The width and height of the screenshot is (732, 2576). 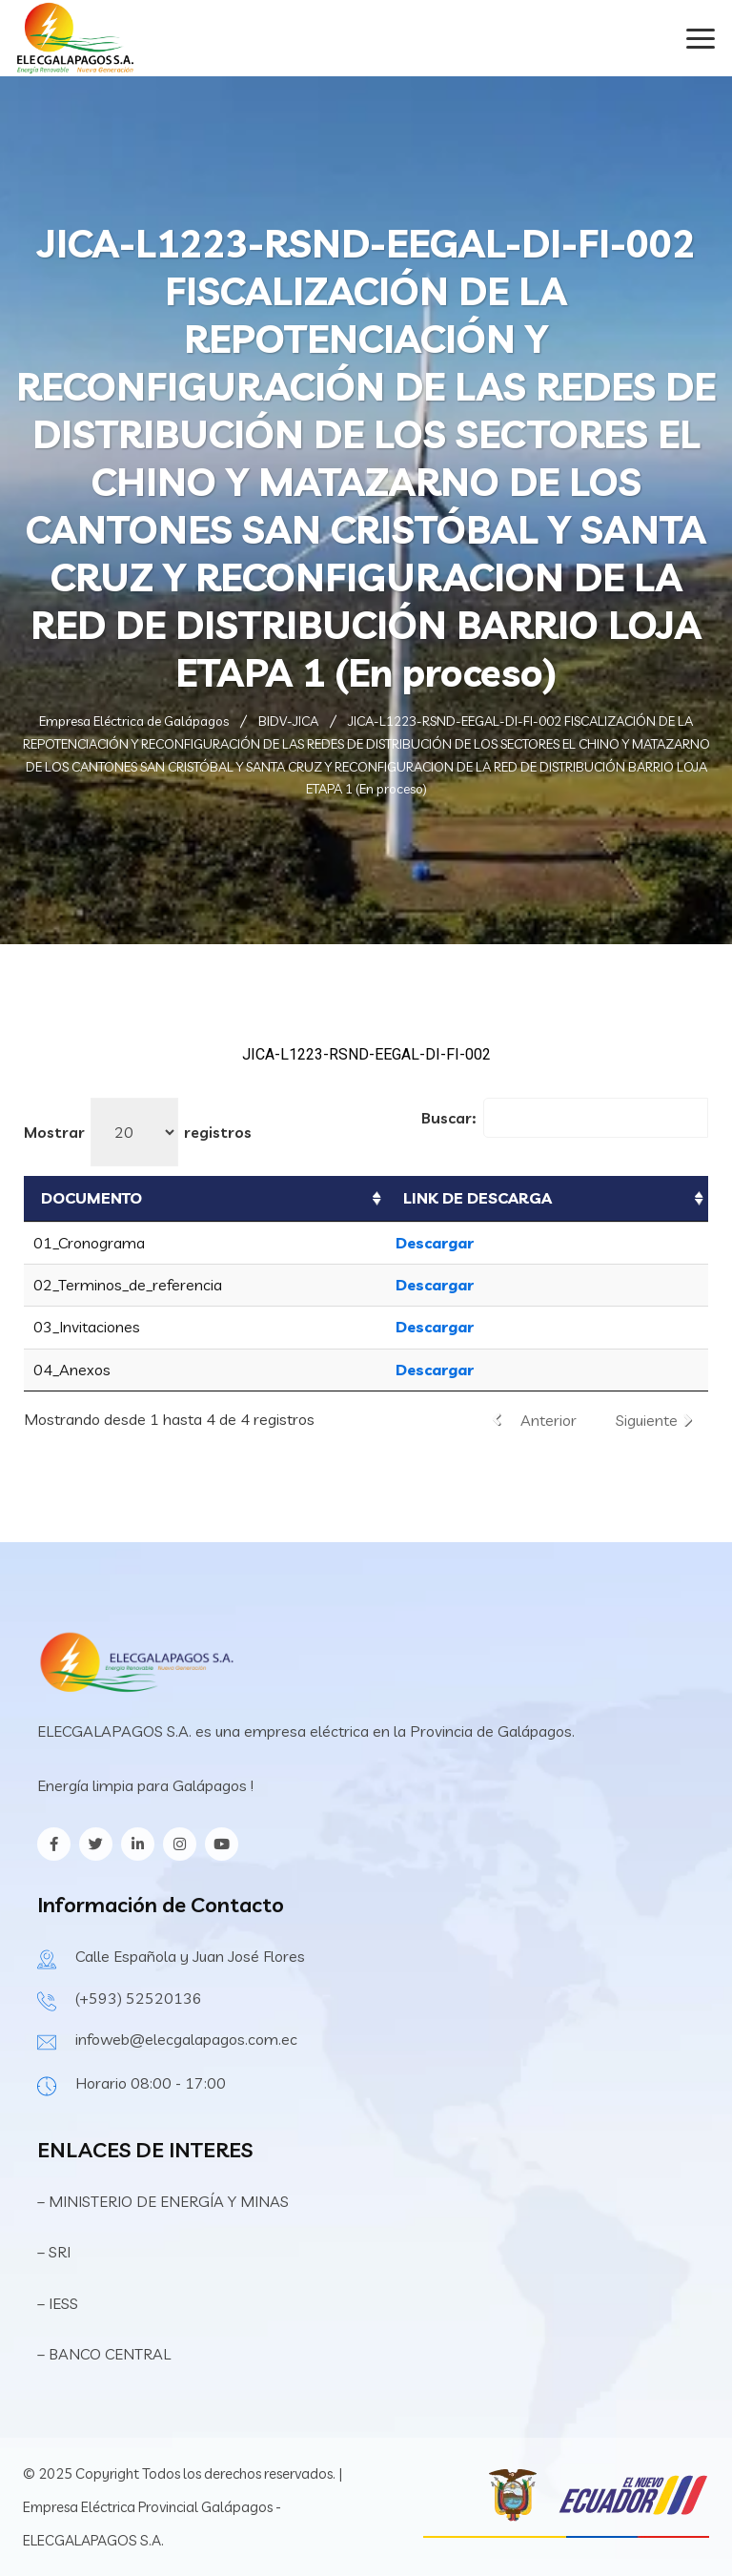 What do you see at coordinates (165, 2201) in the screenshot?
I see `– MINISTERIO DE ENERGÍA Y MINAS` at bounding box center [165, 2201].